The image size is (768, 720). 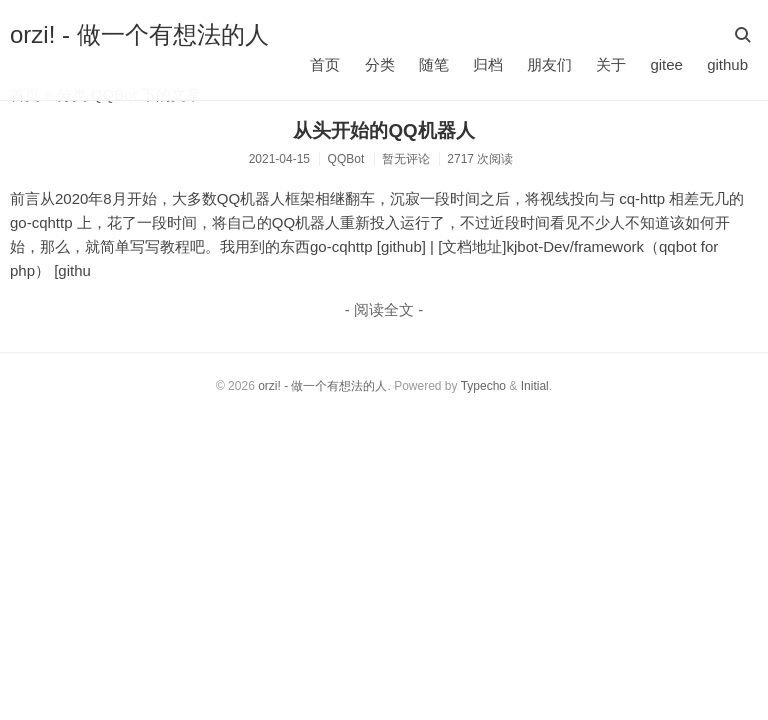 What do you see at coordinates (666, 64) in the screenshot?
I see `gitee` at bounding box center [666, 64].